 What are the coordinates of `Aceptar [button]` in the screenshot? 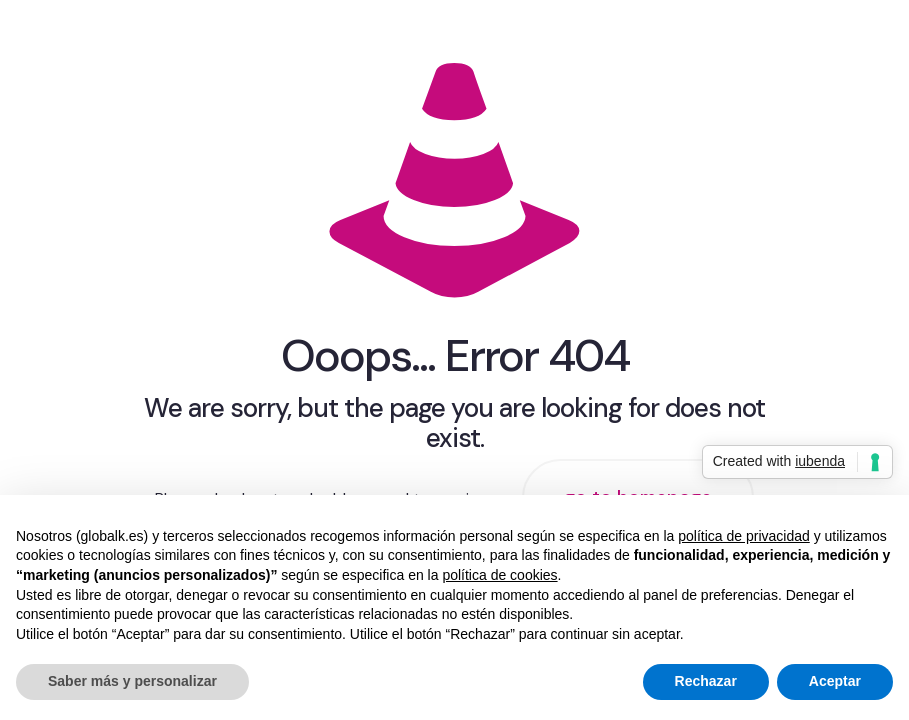 It's located at (835, 681).